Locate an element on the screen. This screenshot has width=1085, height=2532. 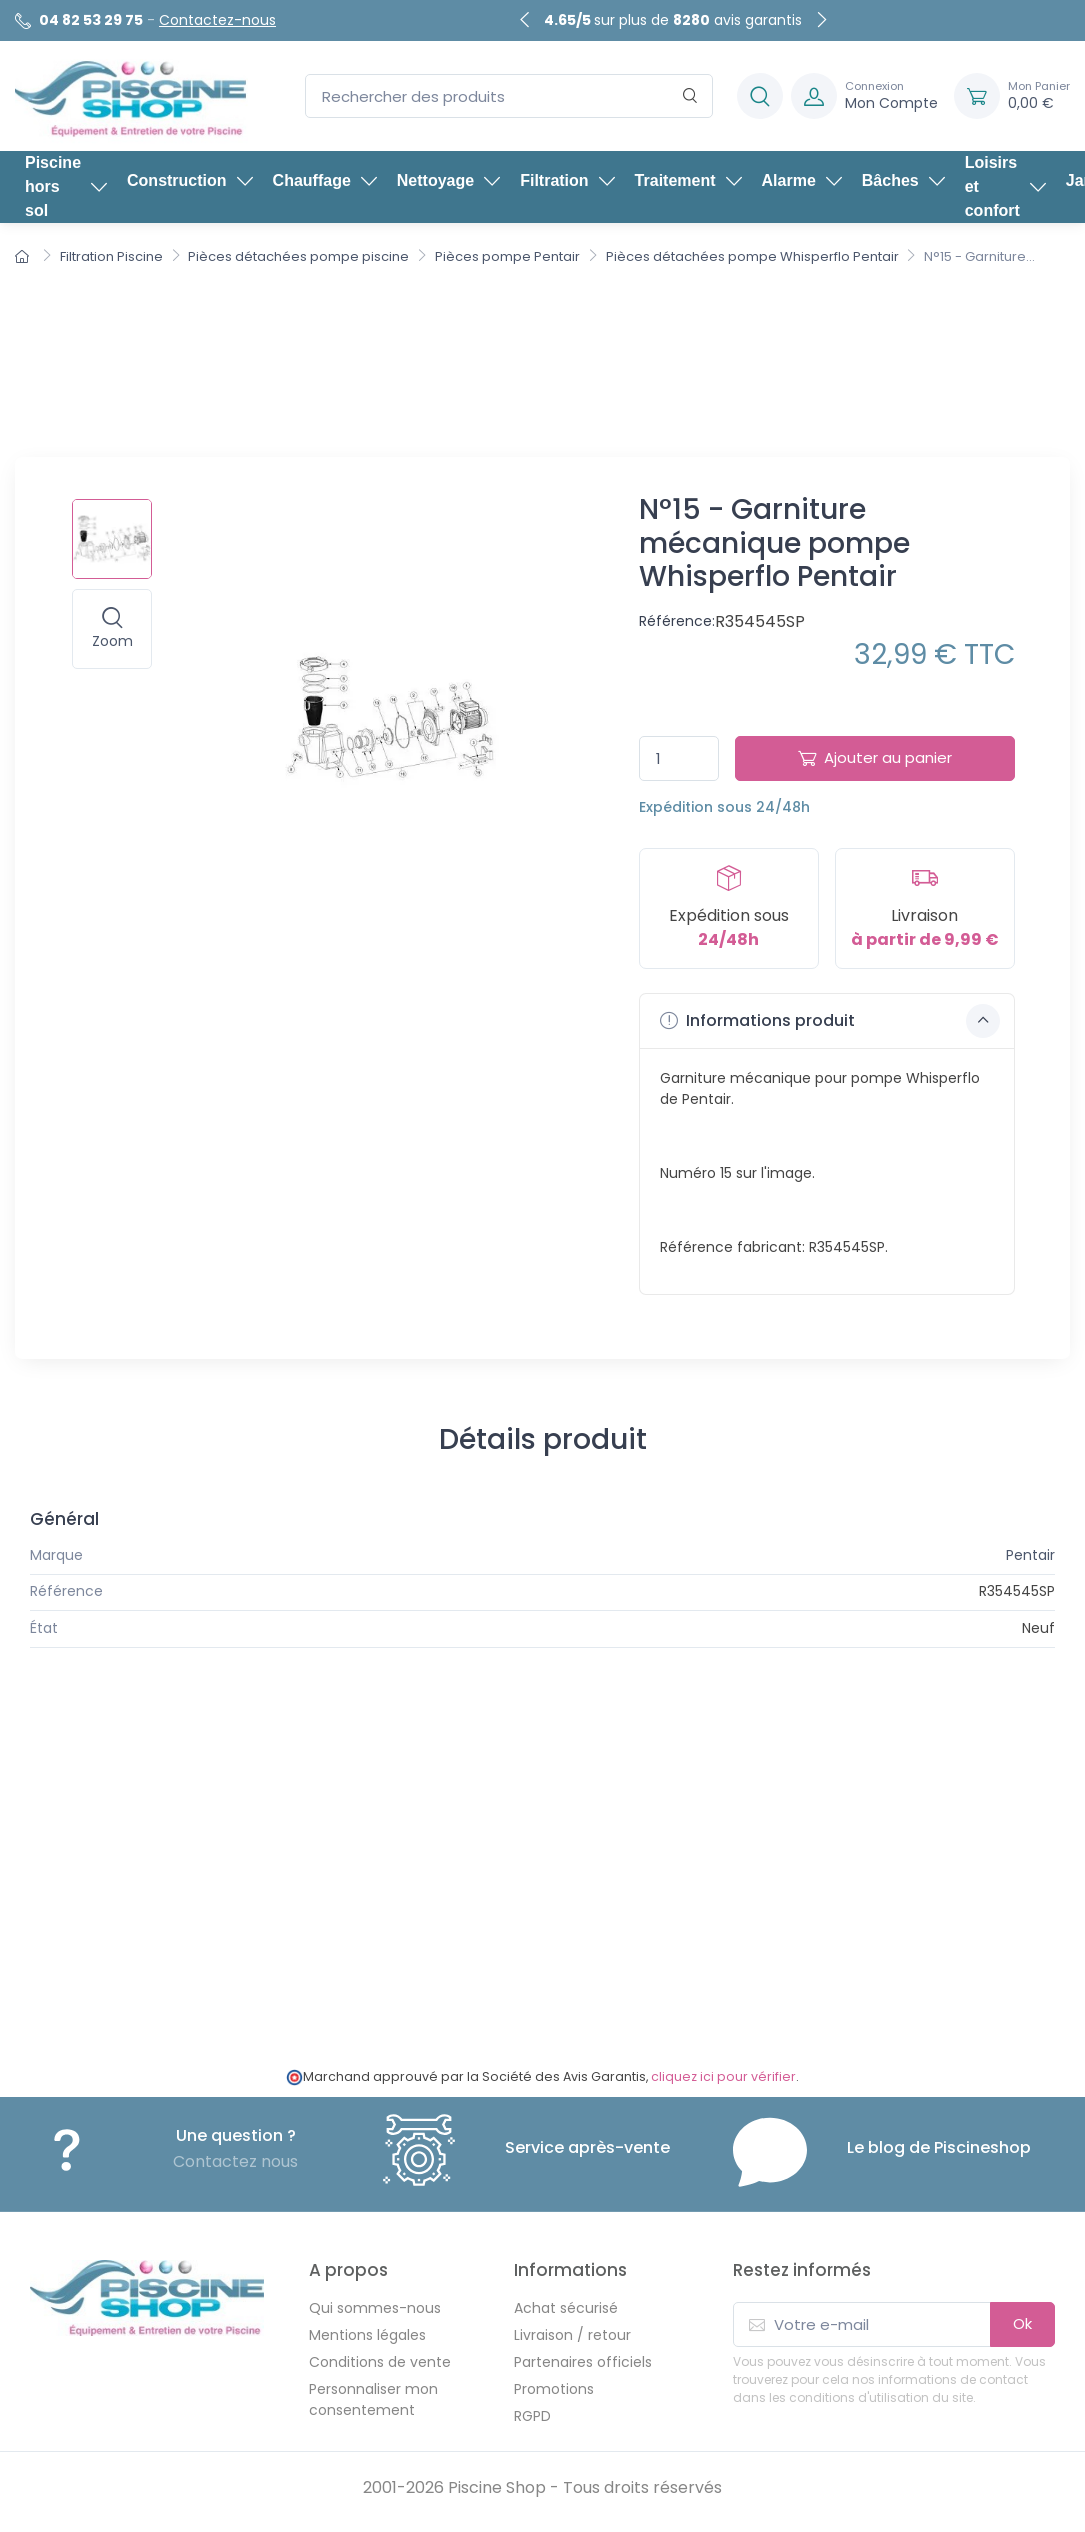
04 82 53 29 75 is located at coordinates (91, 20).